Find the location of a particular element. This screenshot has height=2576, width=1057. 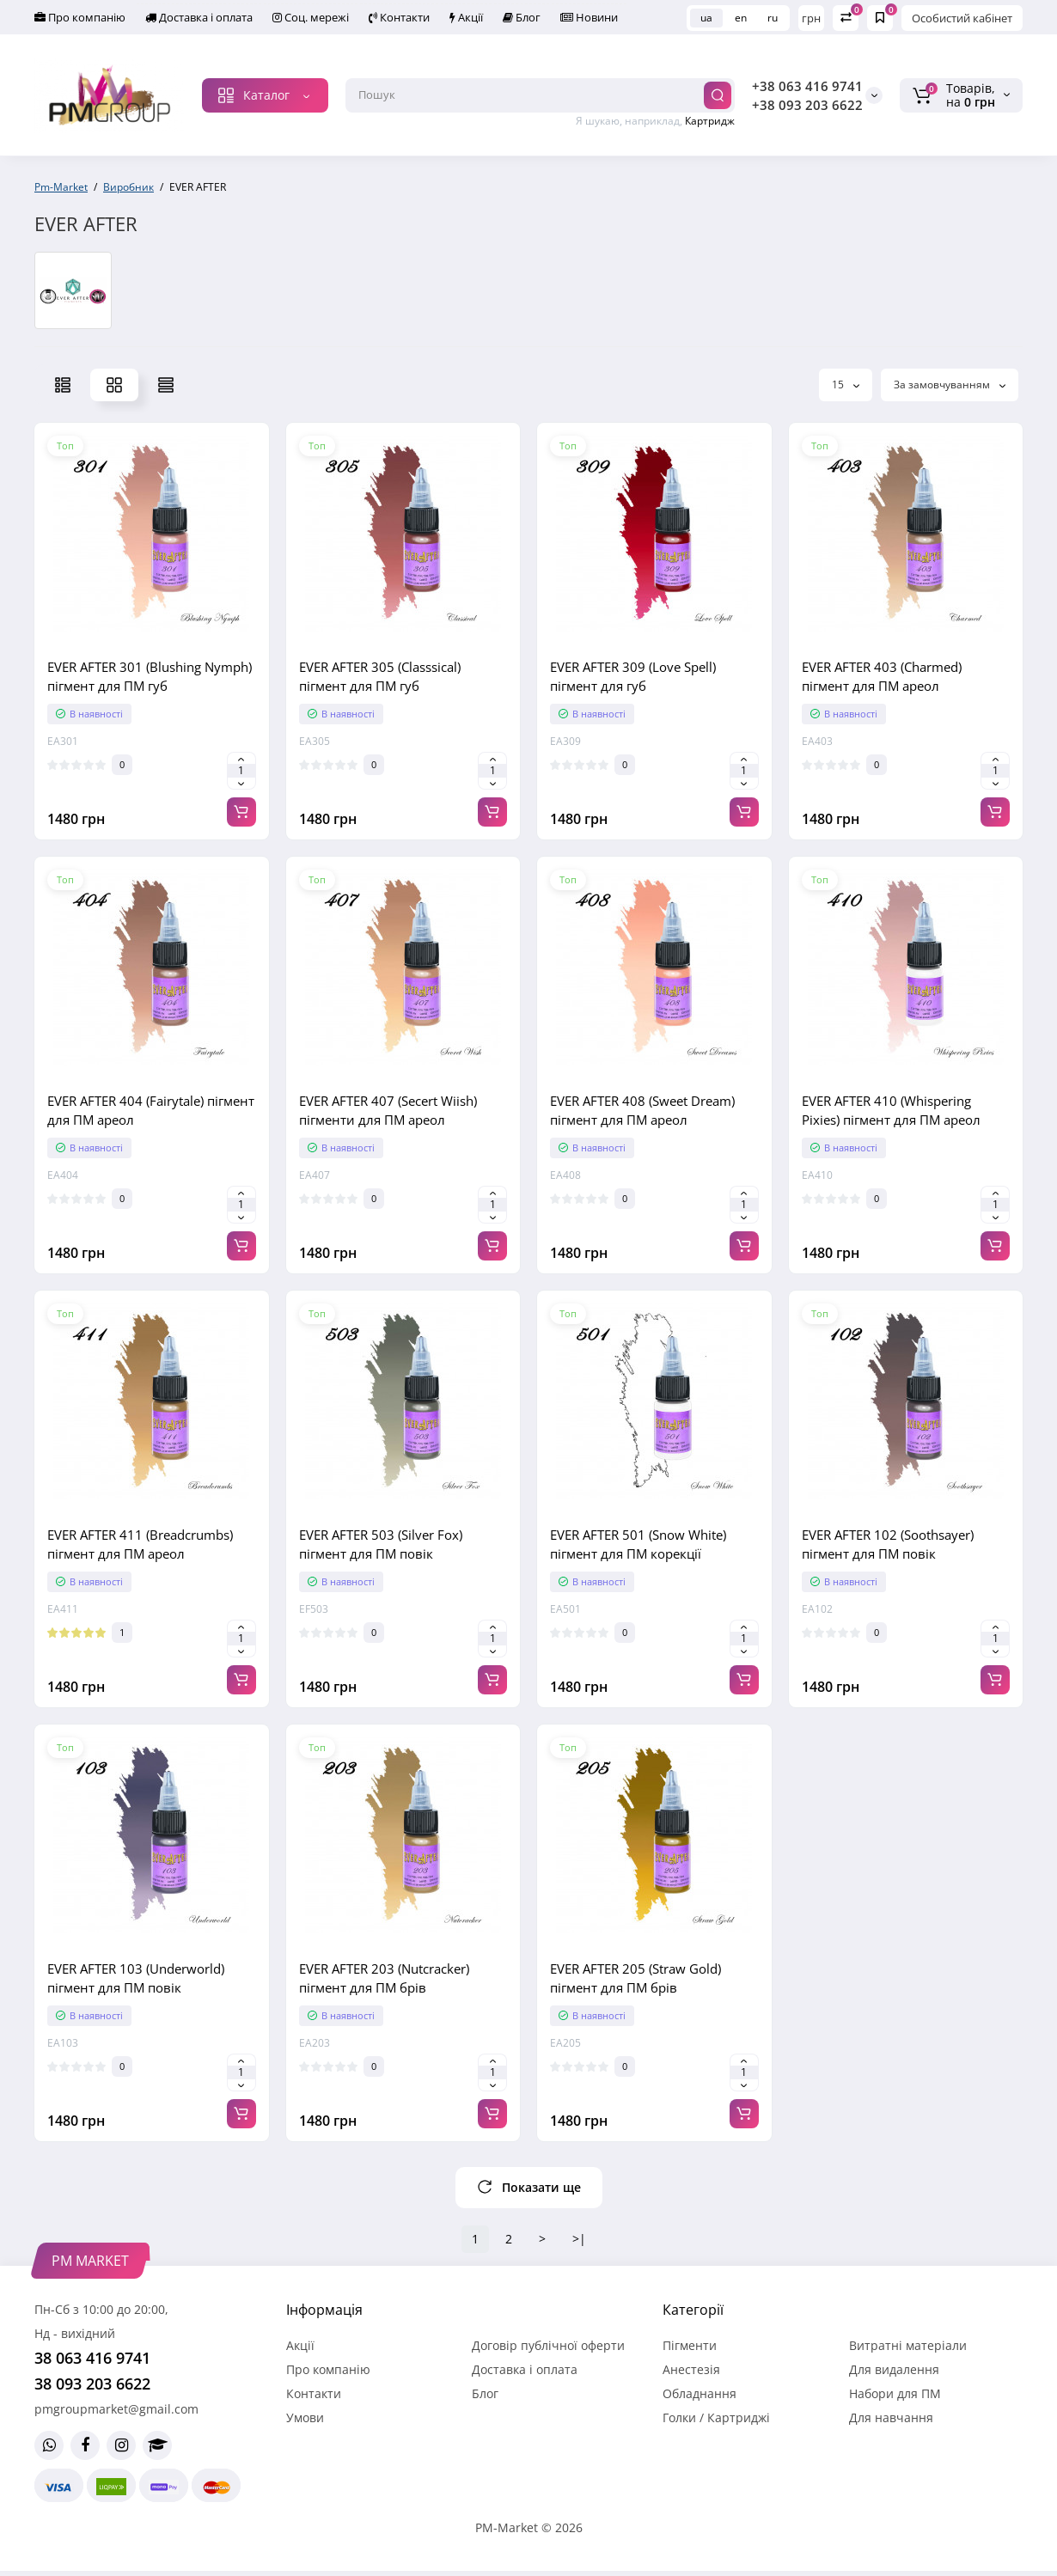

Картридж is located at coordinates (710, 120).